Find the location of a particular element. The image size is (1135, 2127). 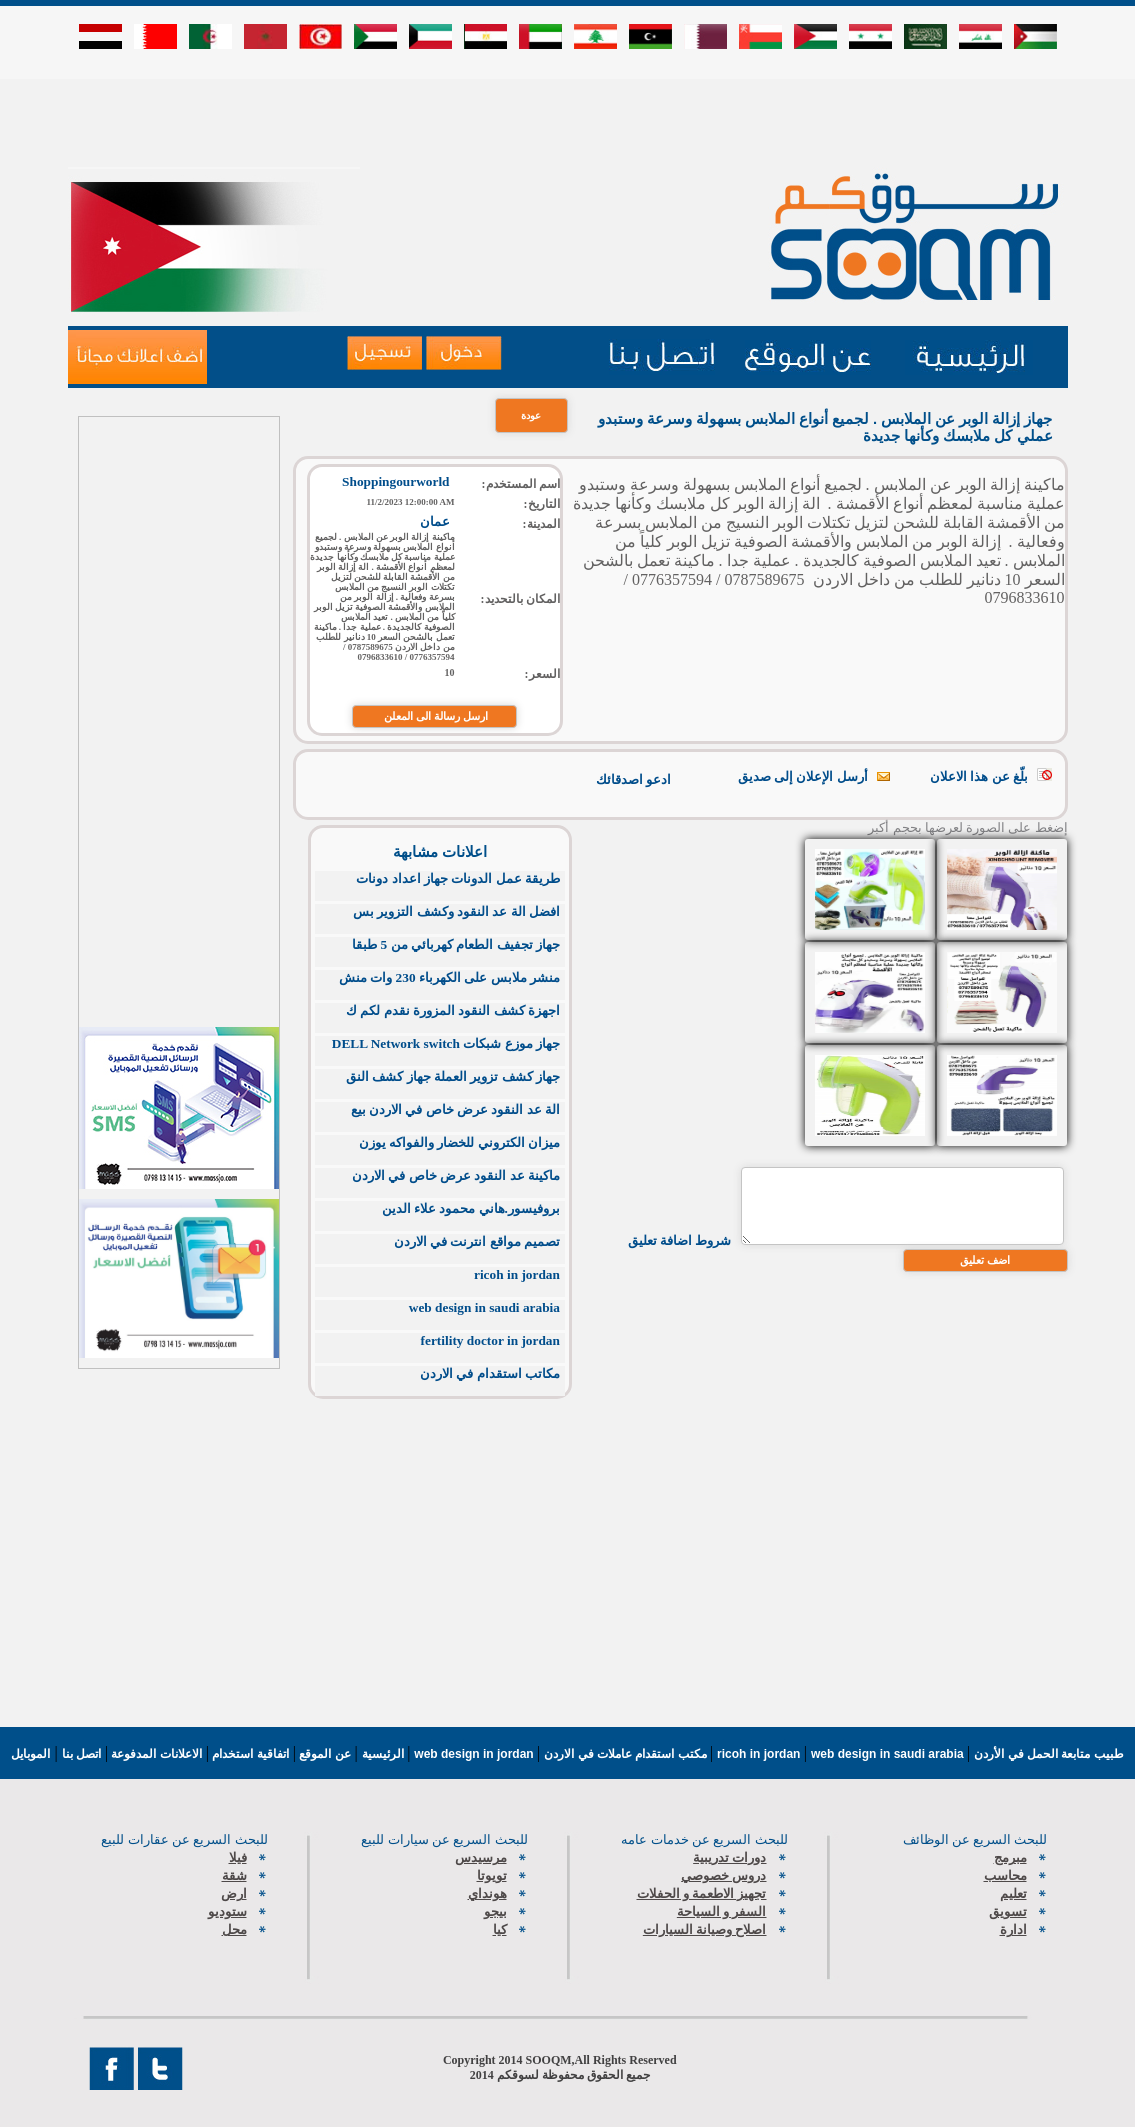

فيلا is located at coordinates (238, 1857).